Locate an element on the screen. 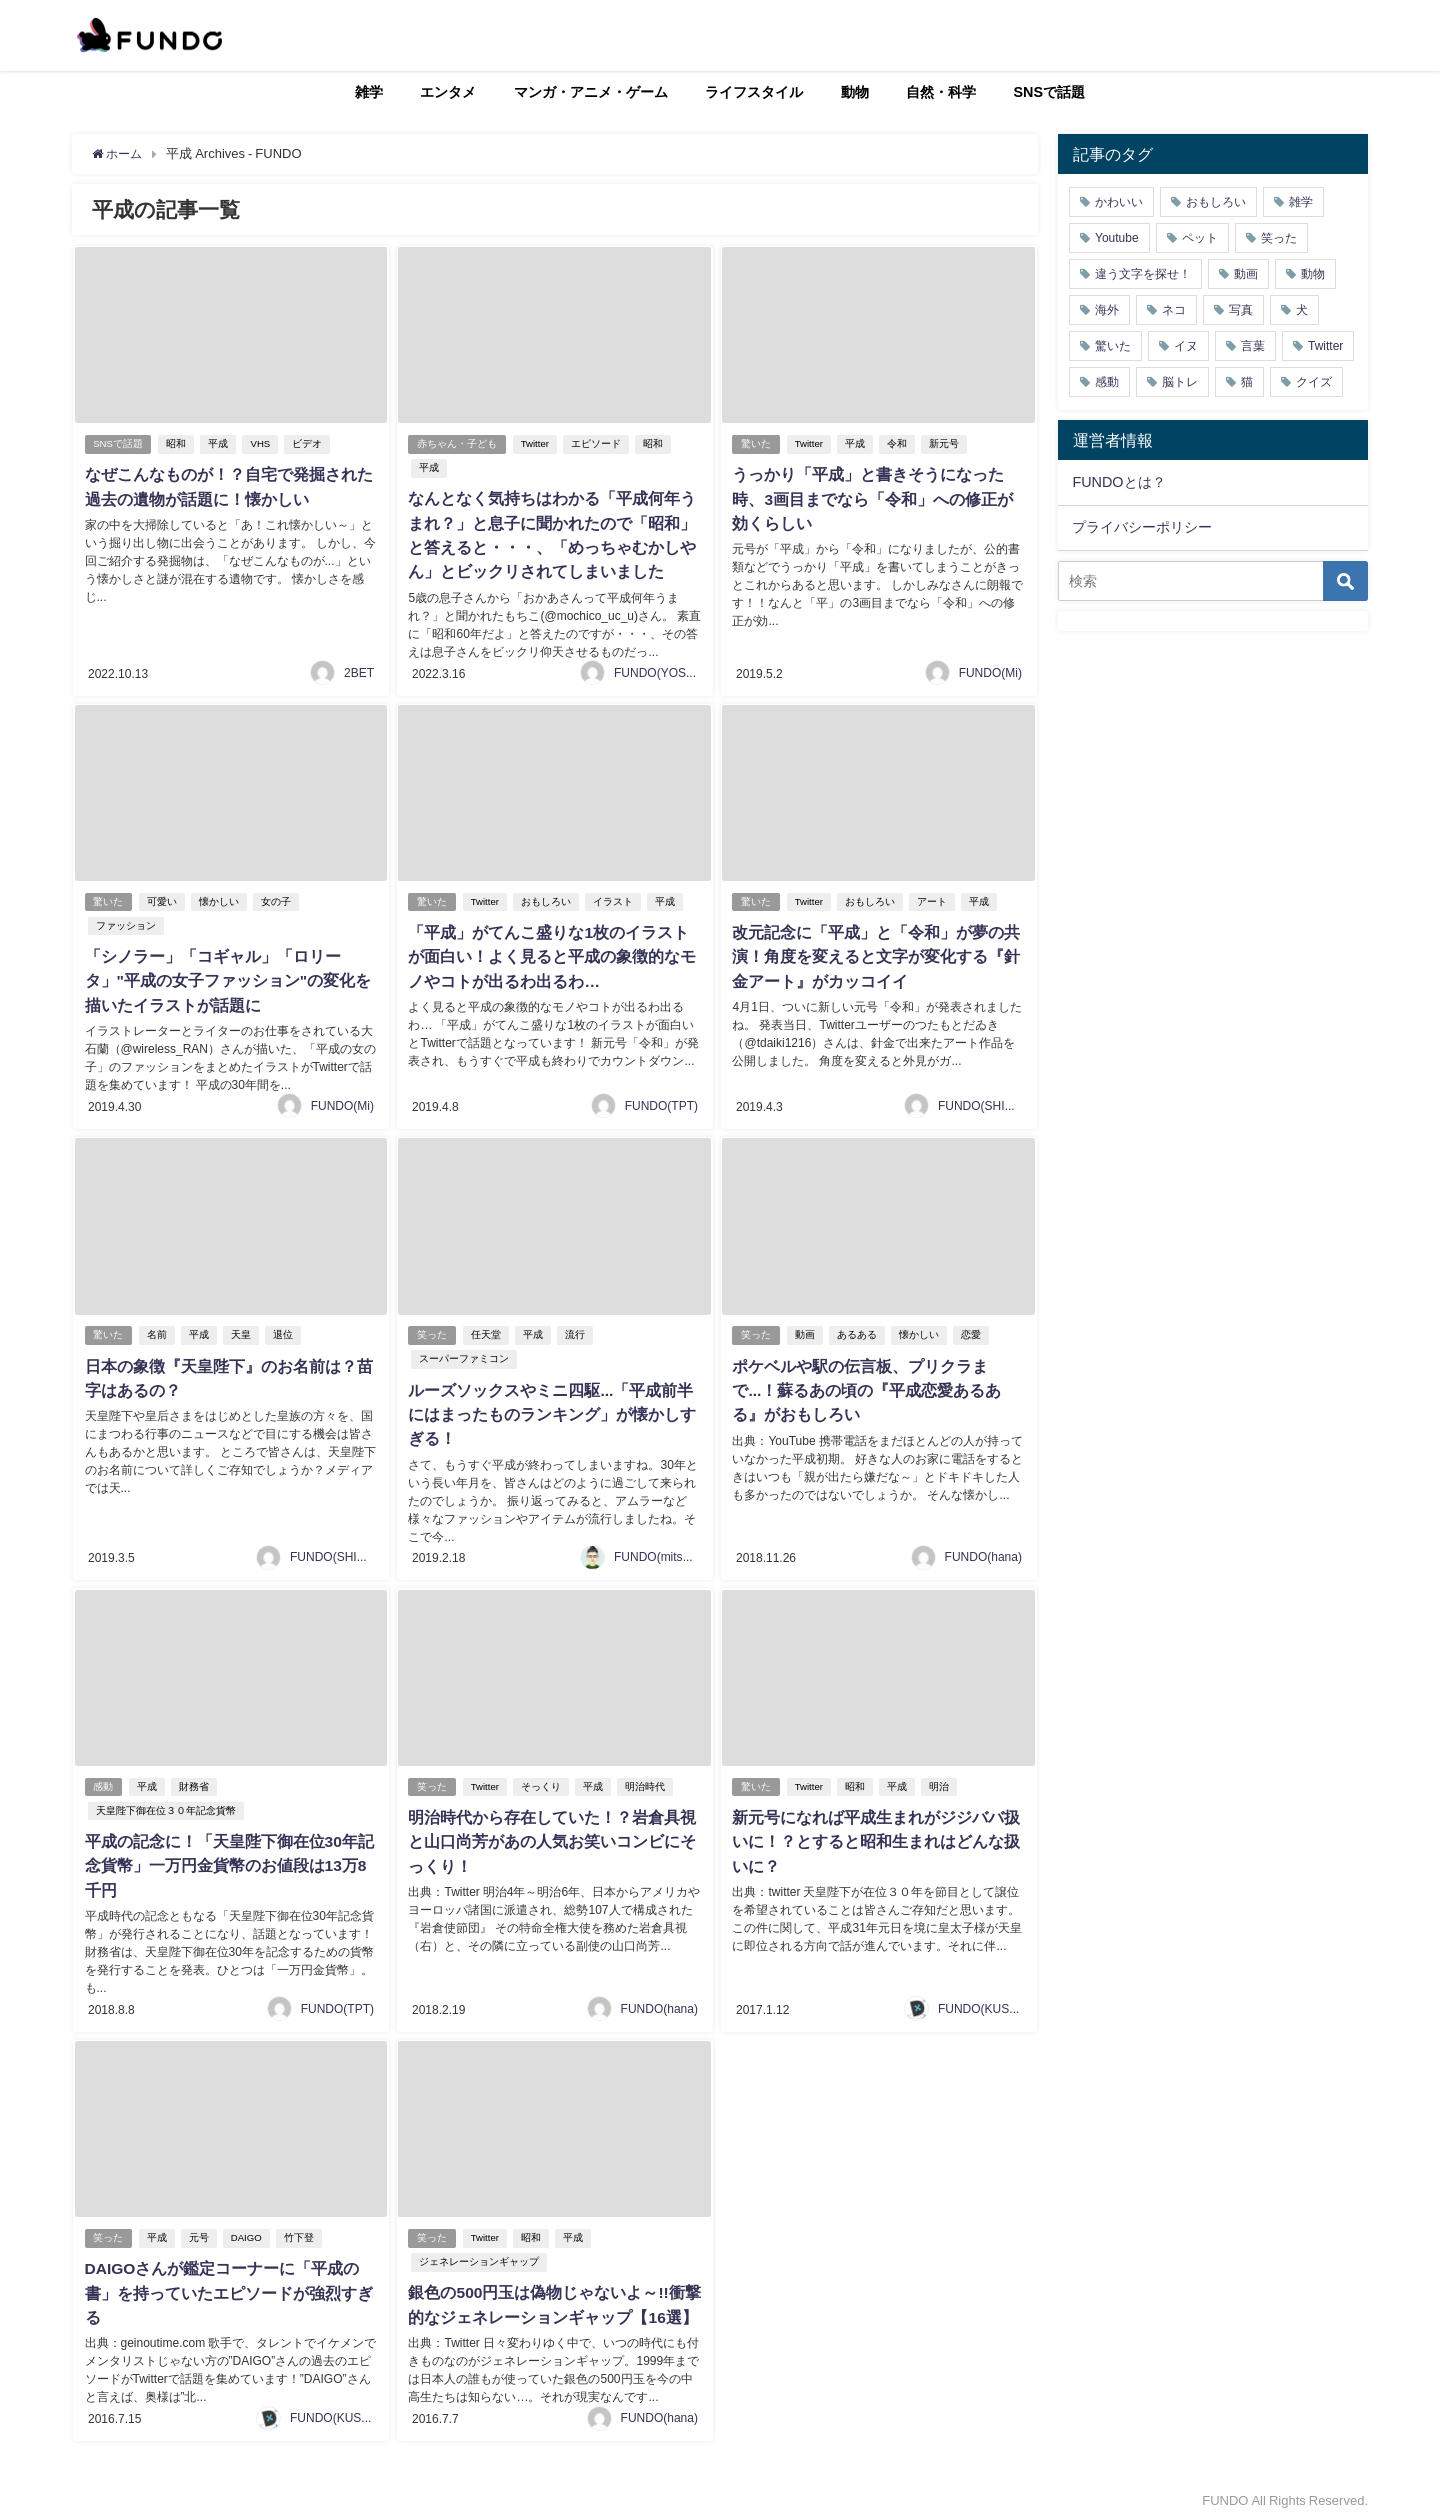 The height and width of the screenshot is (2512, 1440). エピソード is located at coordinates (597, 444).